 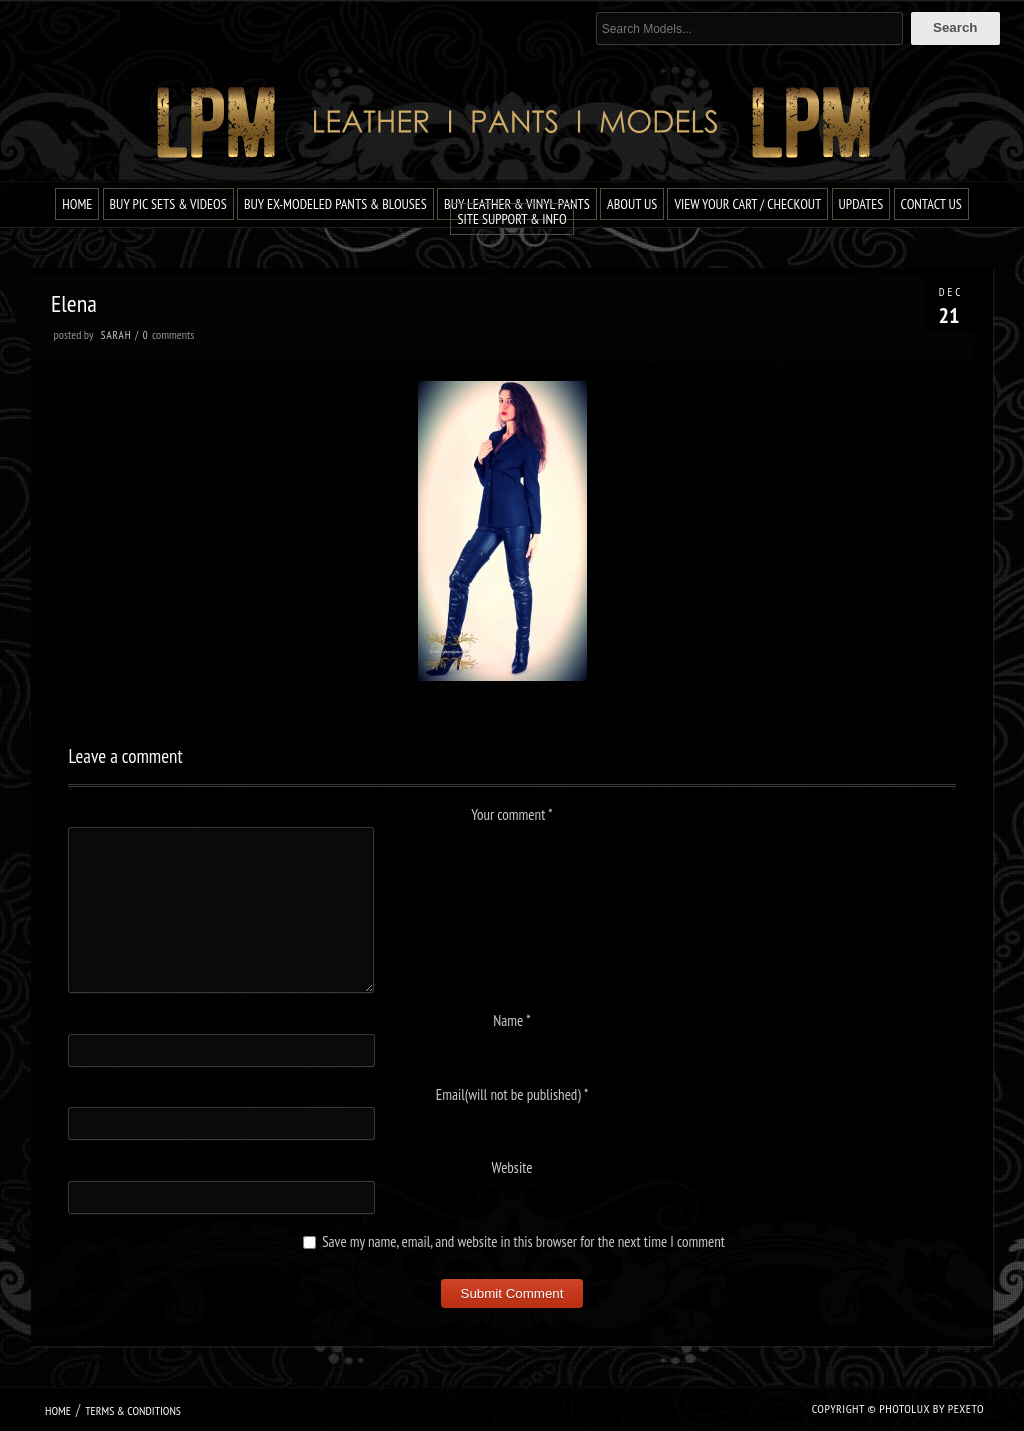 I want to click on Home, so click(x=77, y=204).